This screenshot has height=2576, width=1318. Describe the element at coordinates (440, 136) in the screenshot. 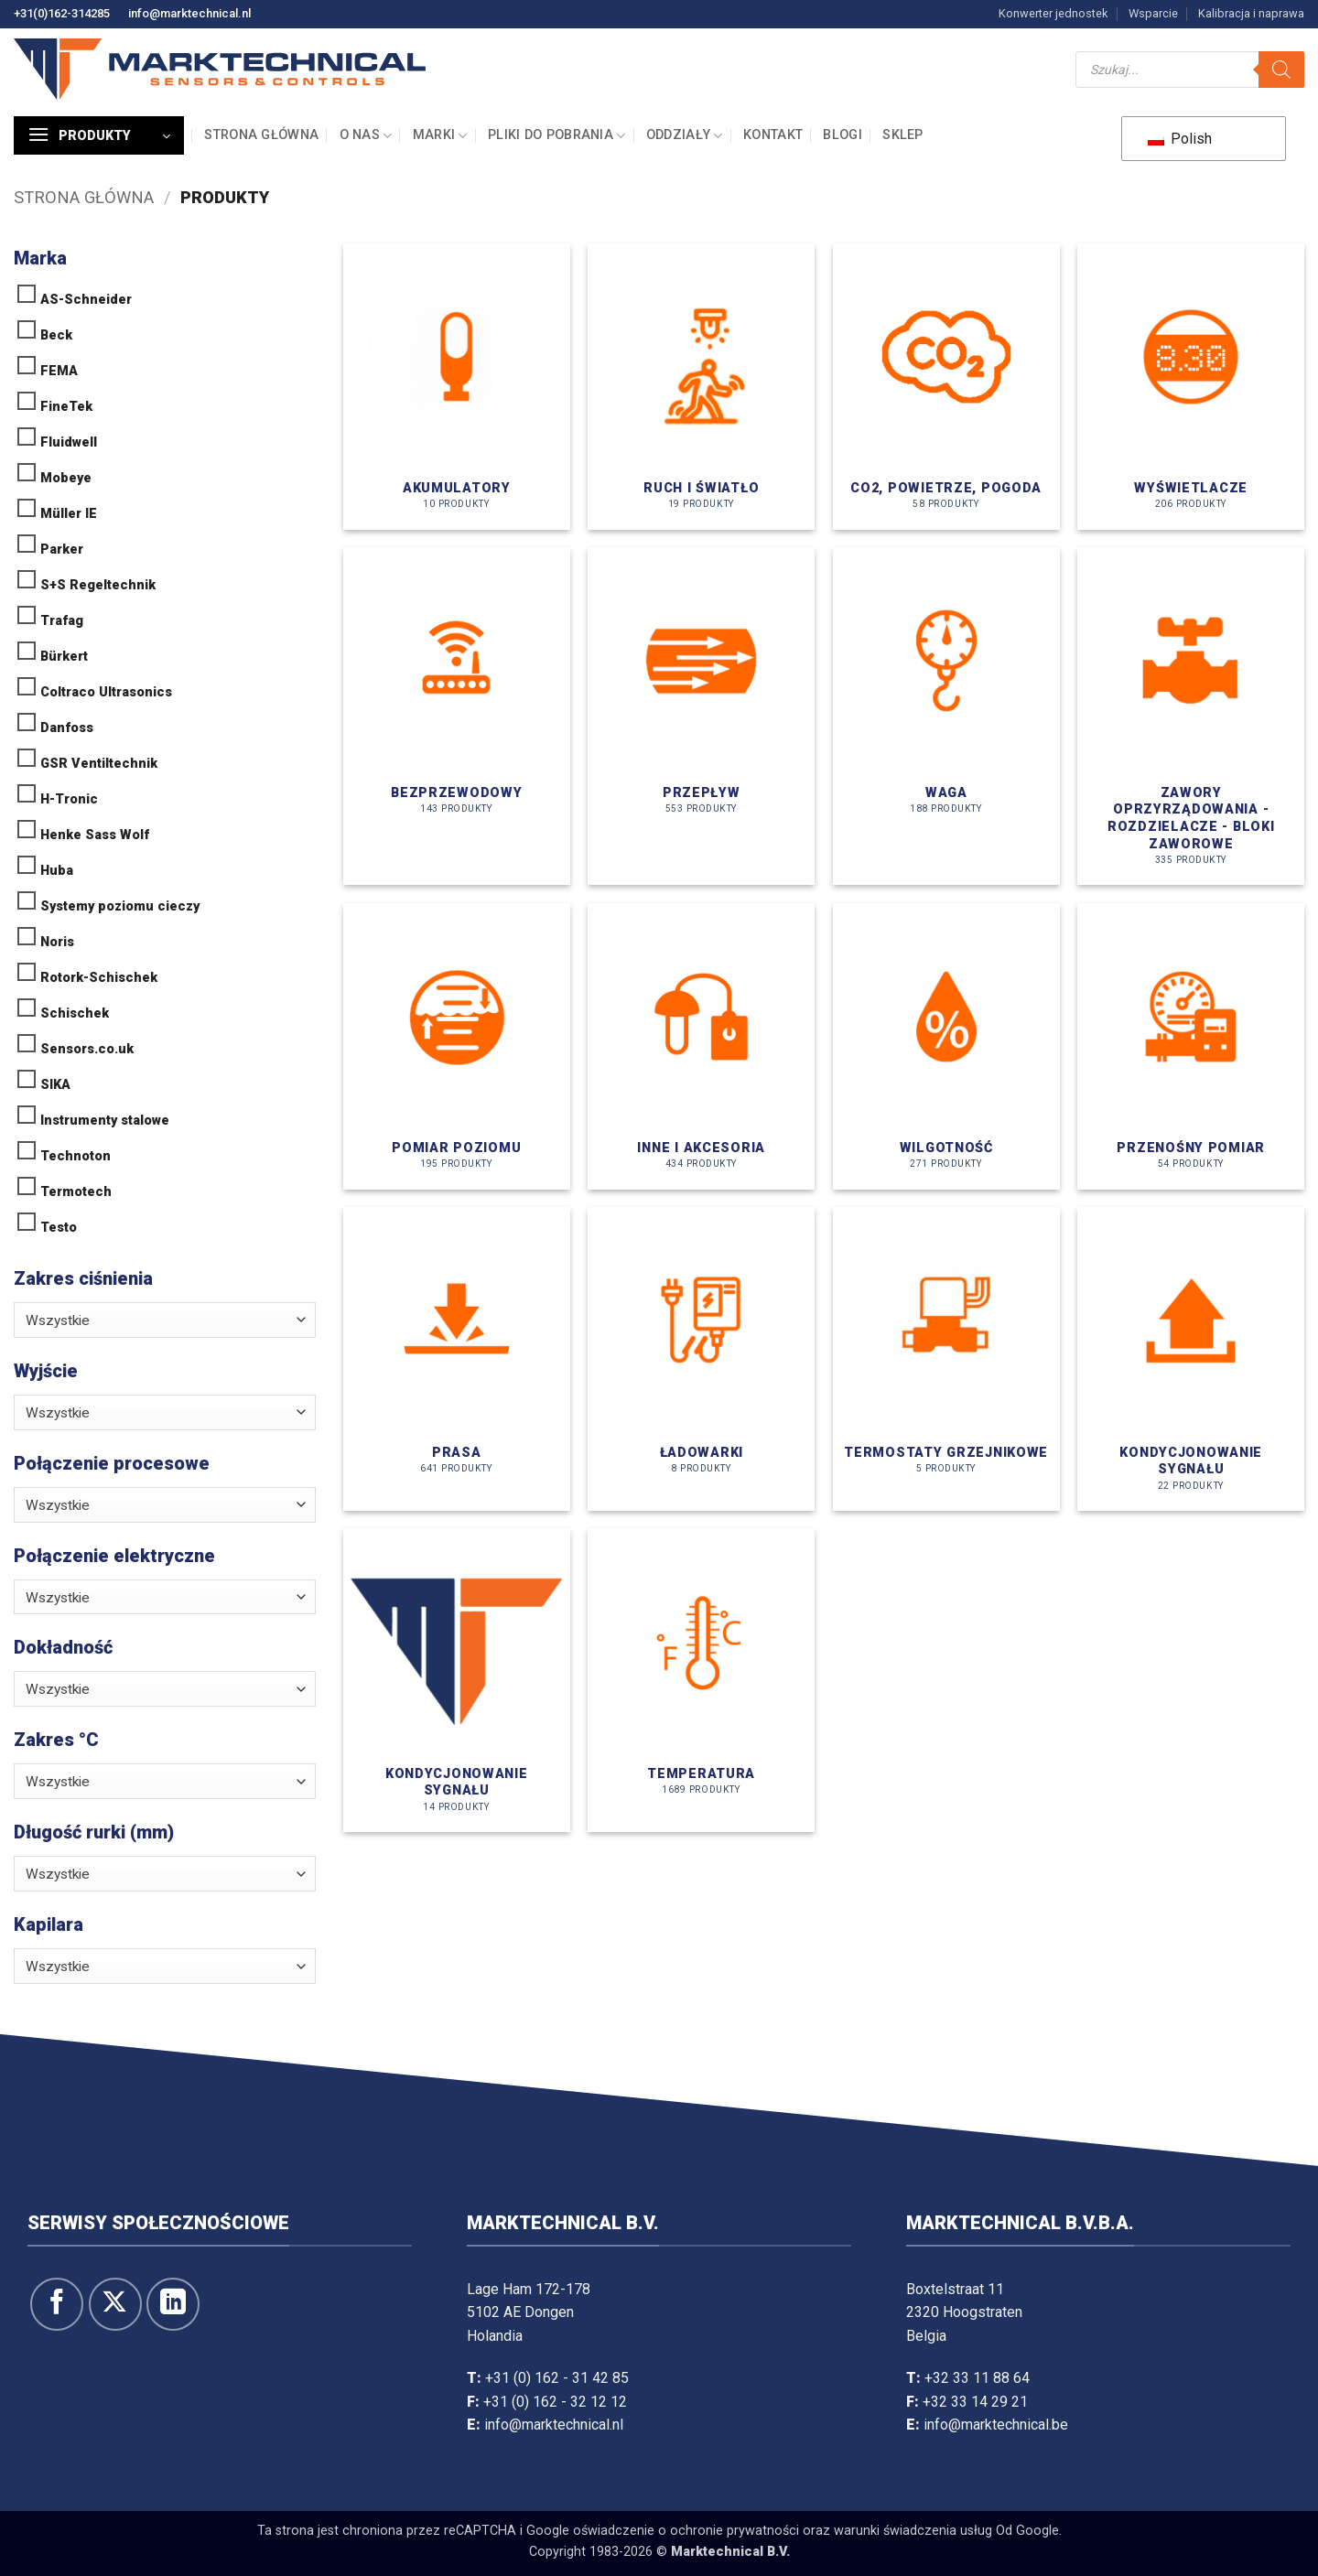

I see `Marki` at that location.